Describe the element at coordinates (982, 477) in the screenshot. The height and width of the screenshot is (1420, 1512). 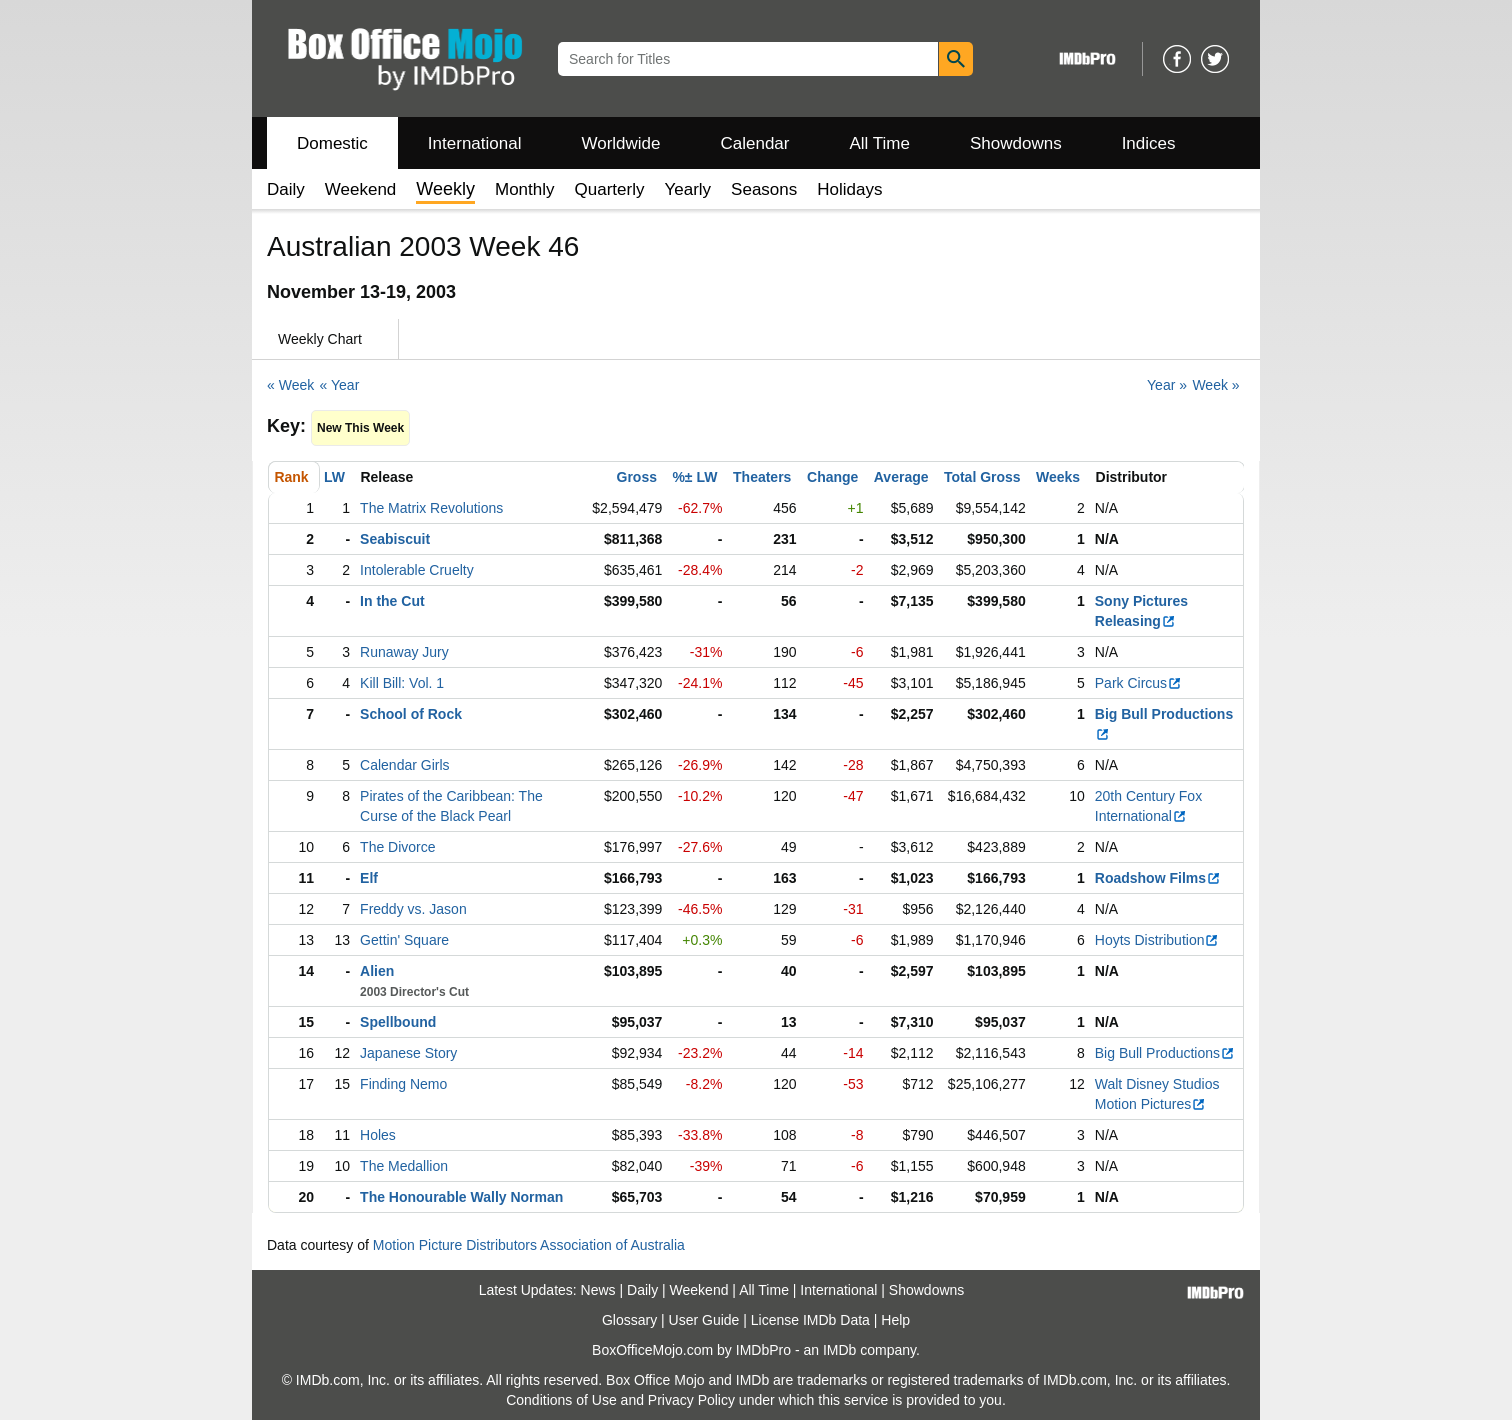
I see `Total Gross` at that location.